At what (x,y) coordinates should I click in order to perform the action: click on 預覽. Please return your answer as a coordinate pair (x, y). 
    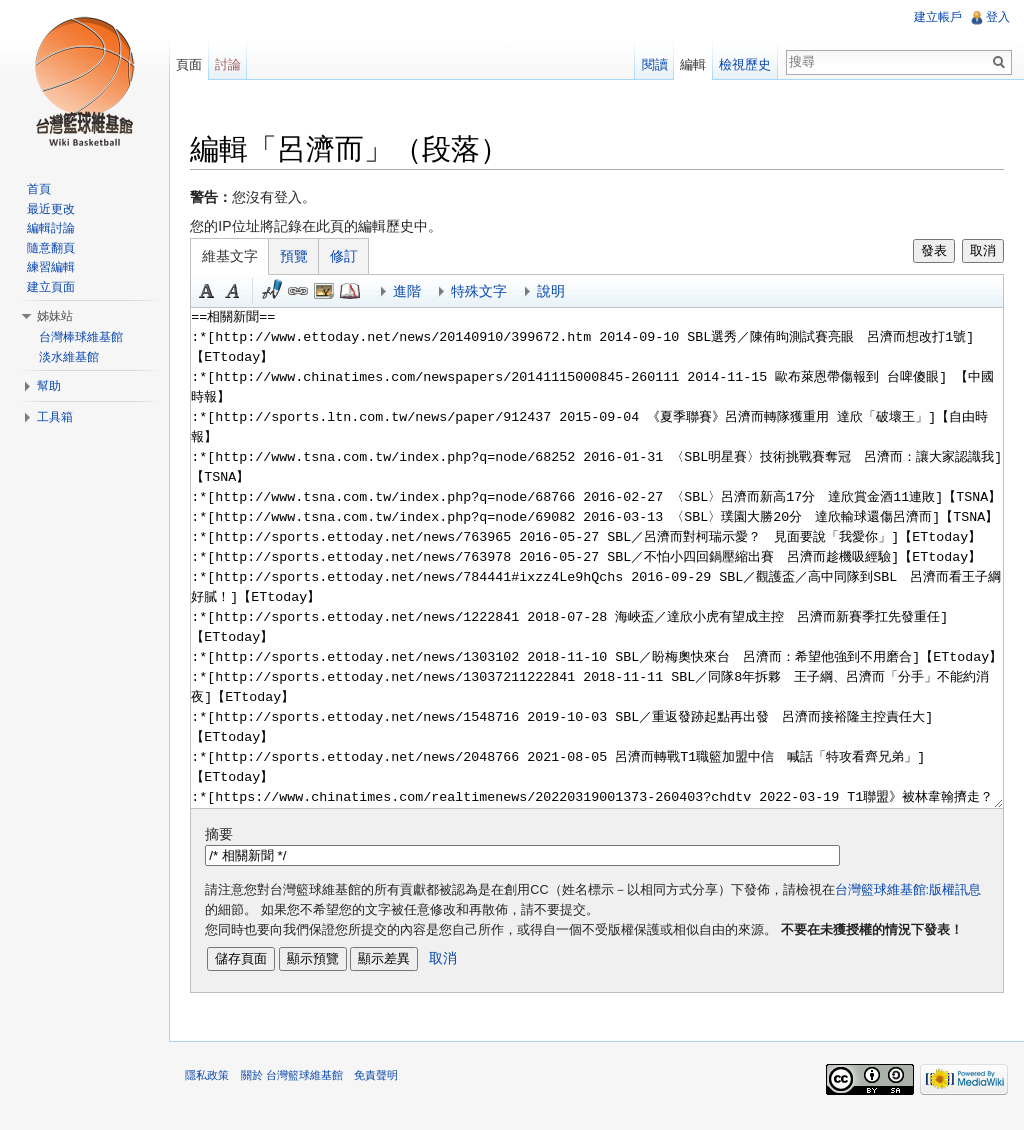
    Looking at the image, I should click on (305, 258).